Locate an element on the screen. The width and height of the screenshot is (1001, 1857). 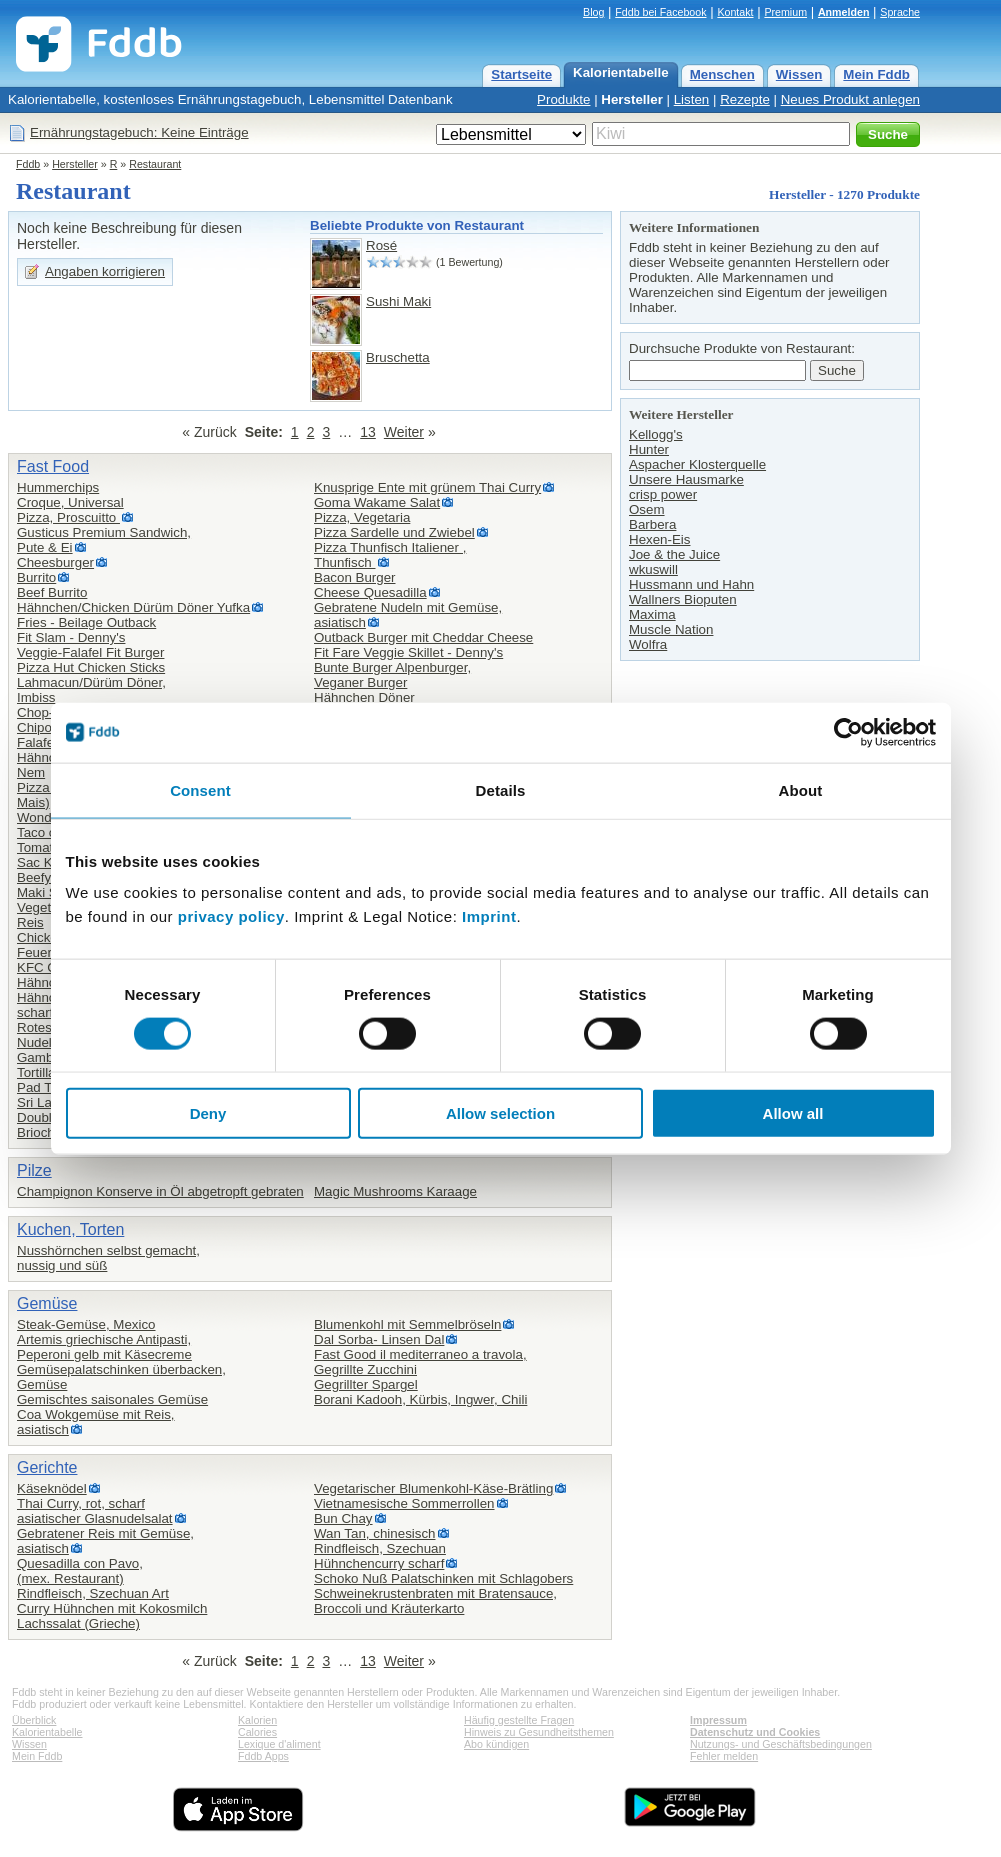
Überblick is located at coordinates (34, 1720).